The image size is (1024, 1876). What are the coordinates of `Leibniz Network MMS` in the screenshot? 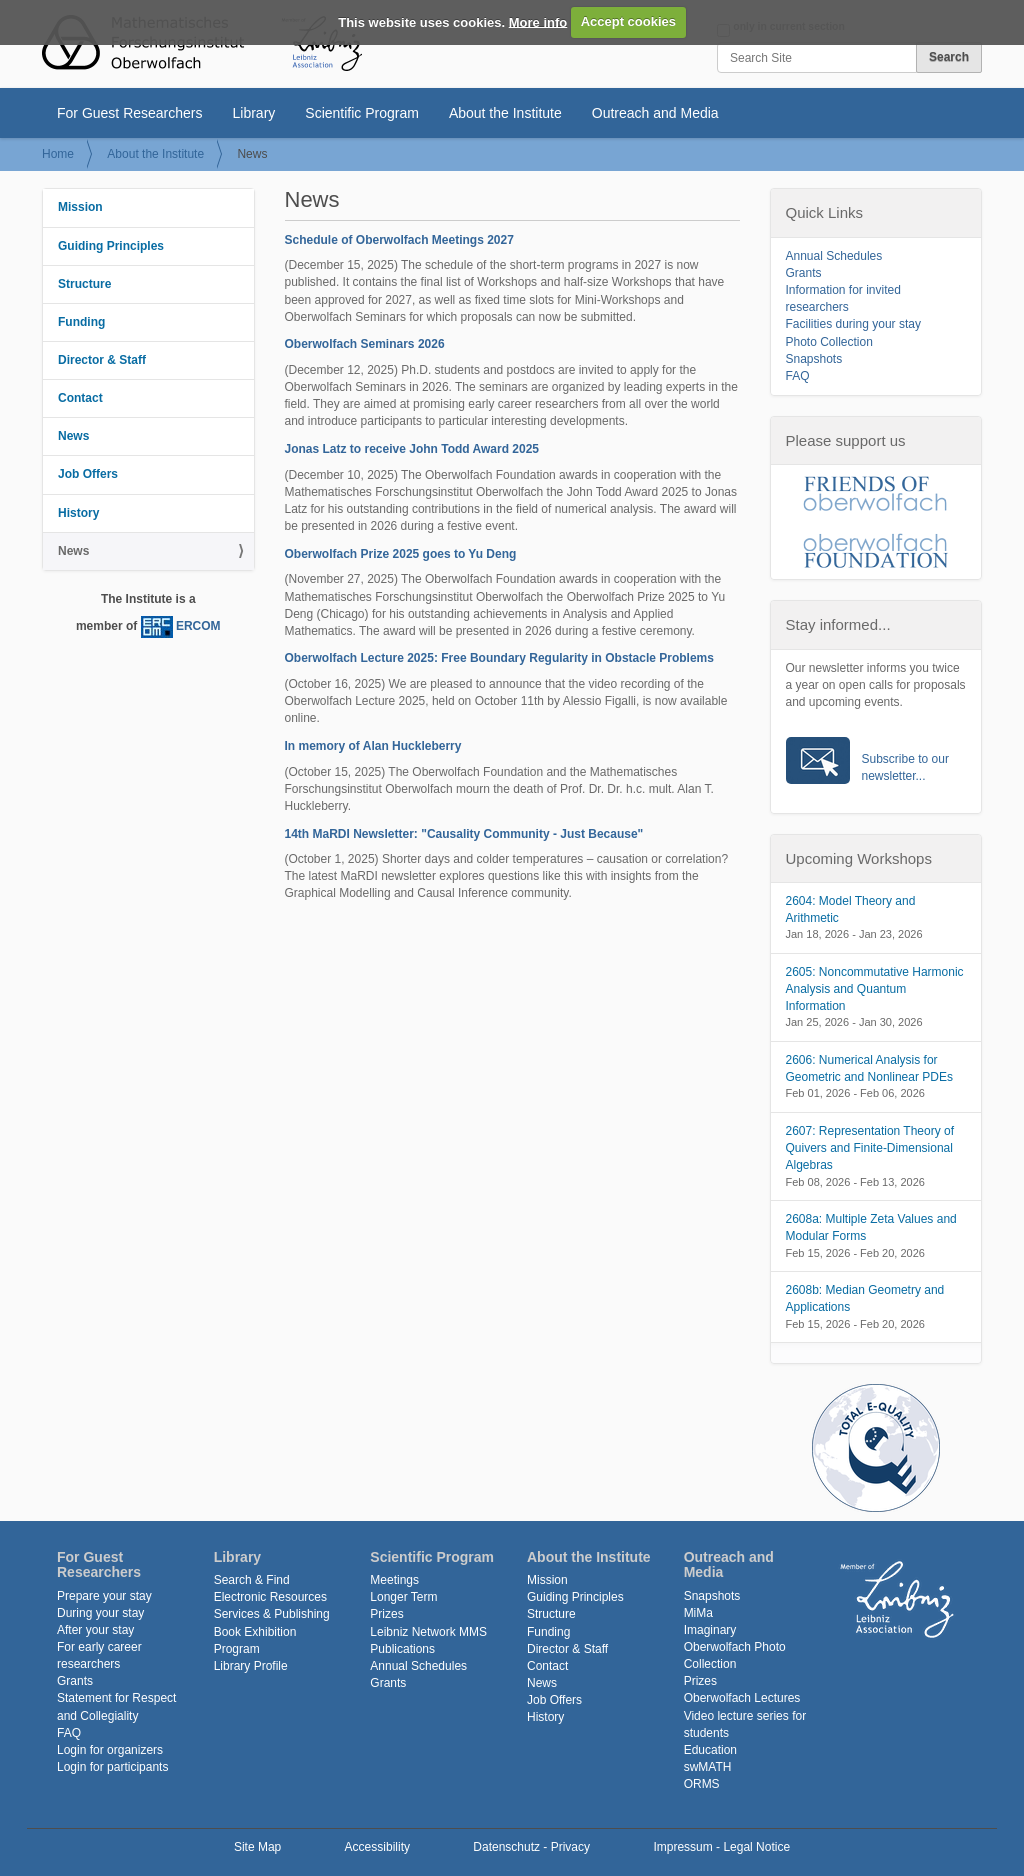 It's located at (428, 1632).